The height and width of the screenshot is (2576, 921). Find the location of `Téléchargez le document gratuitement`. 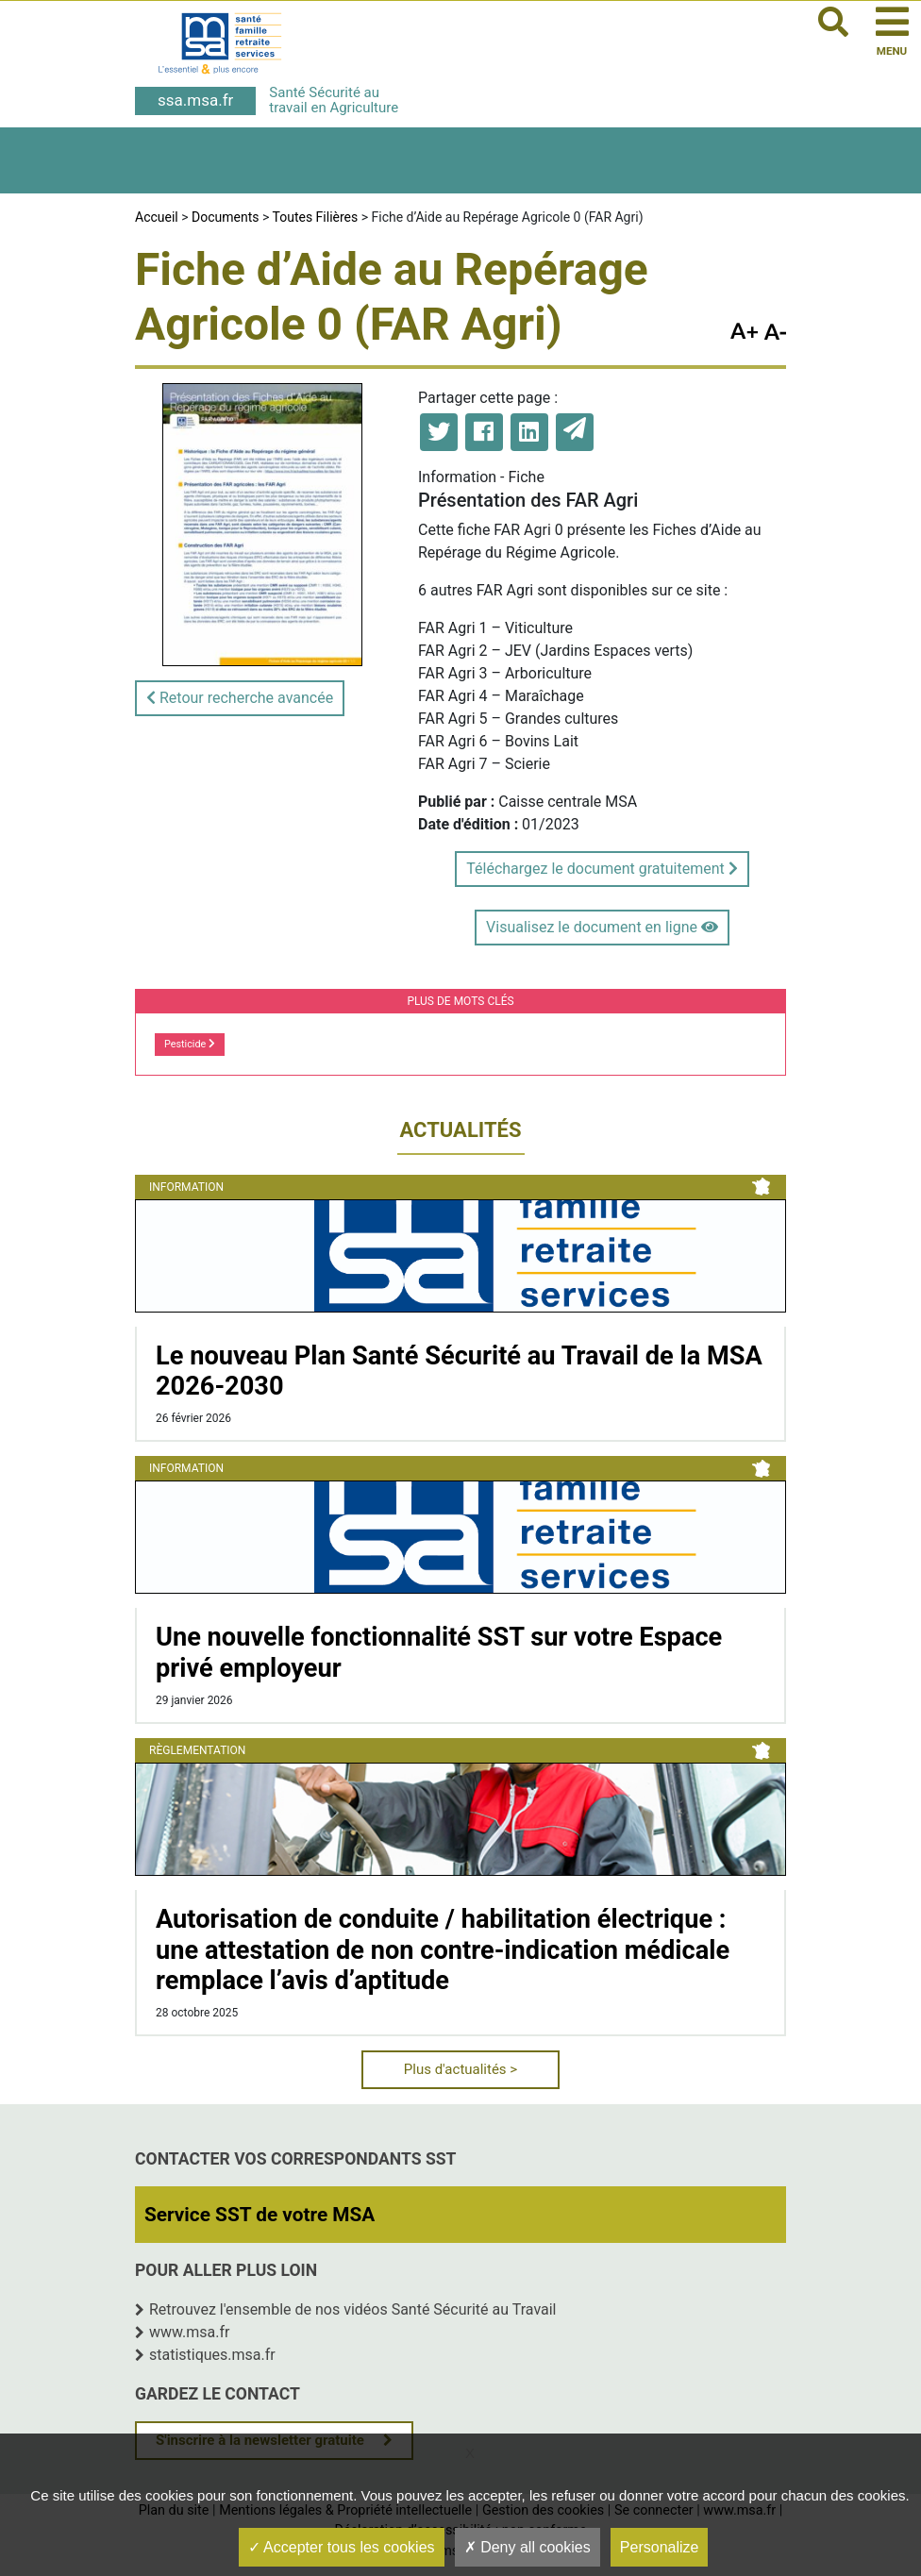

Téléchargez le document gratuitement is located at coordinates (601, 869).